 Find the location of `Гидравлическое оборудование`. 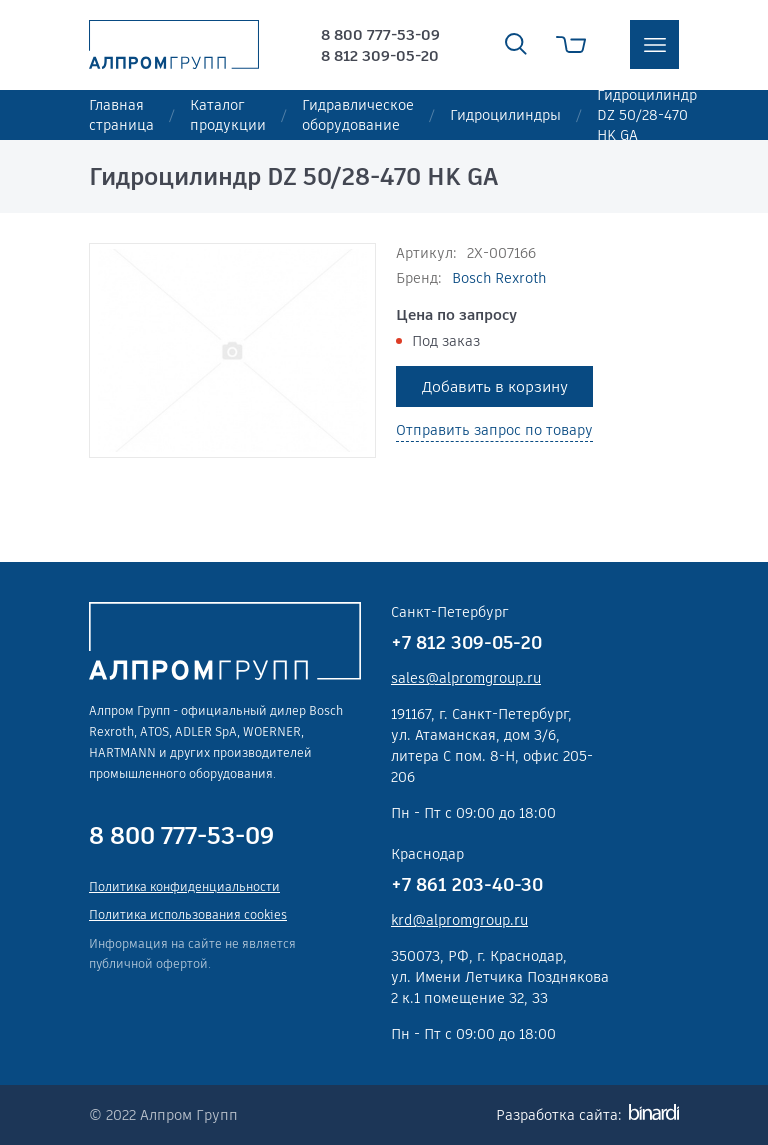

Гидравлическое оборудование is located at coordinates (358, 115).